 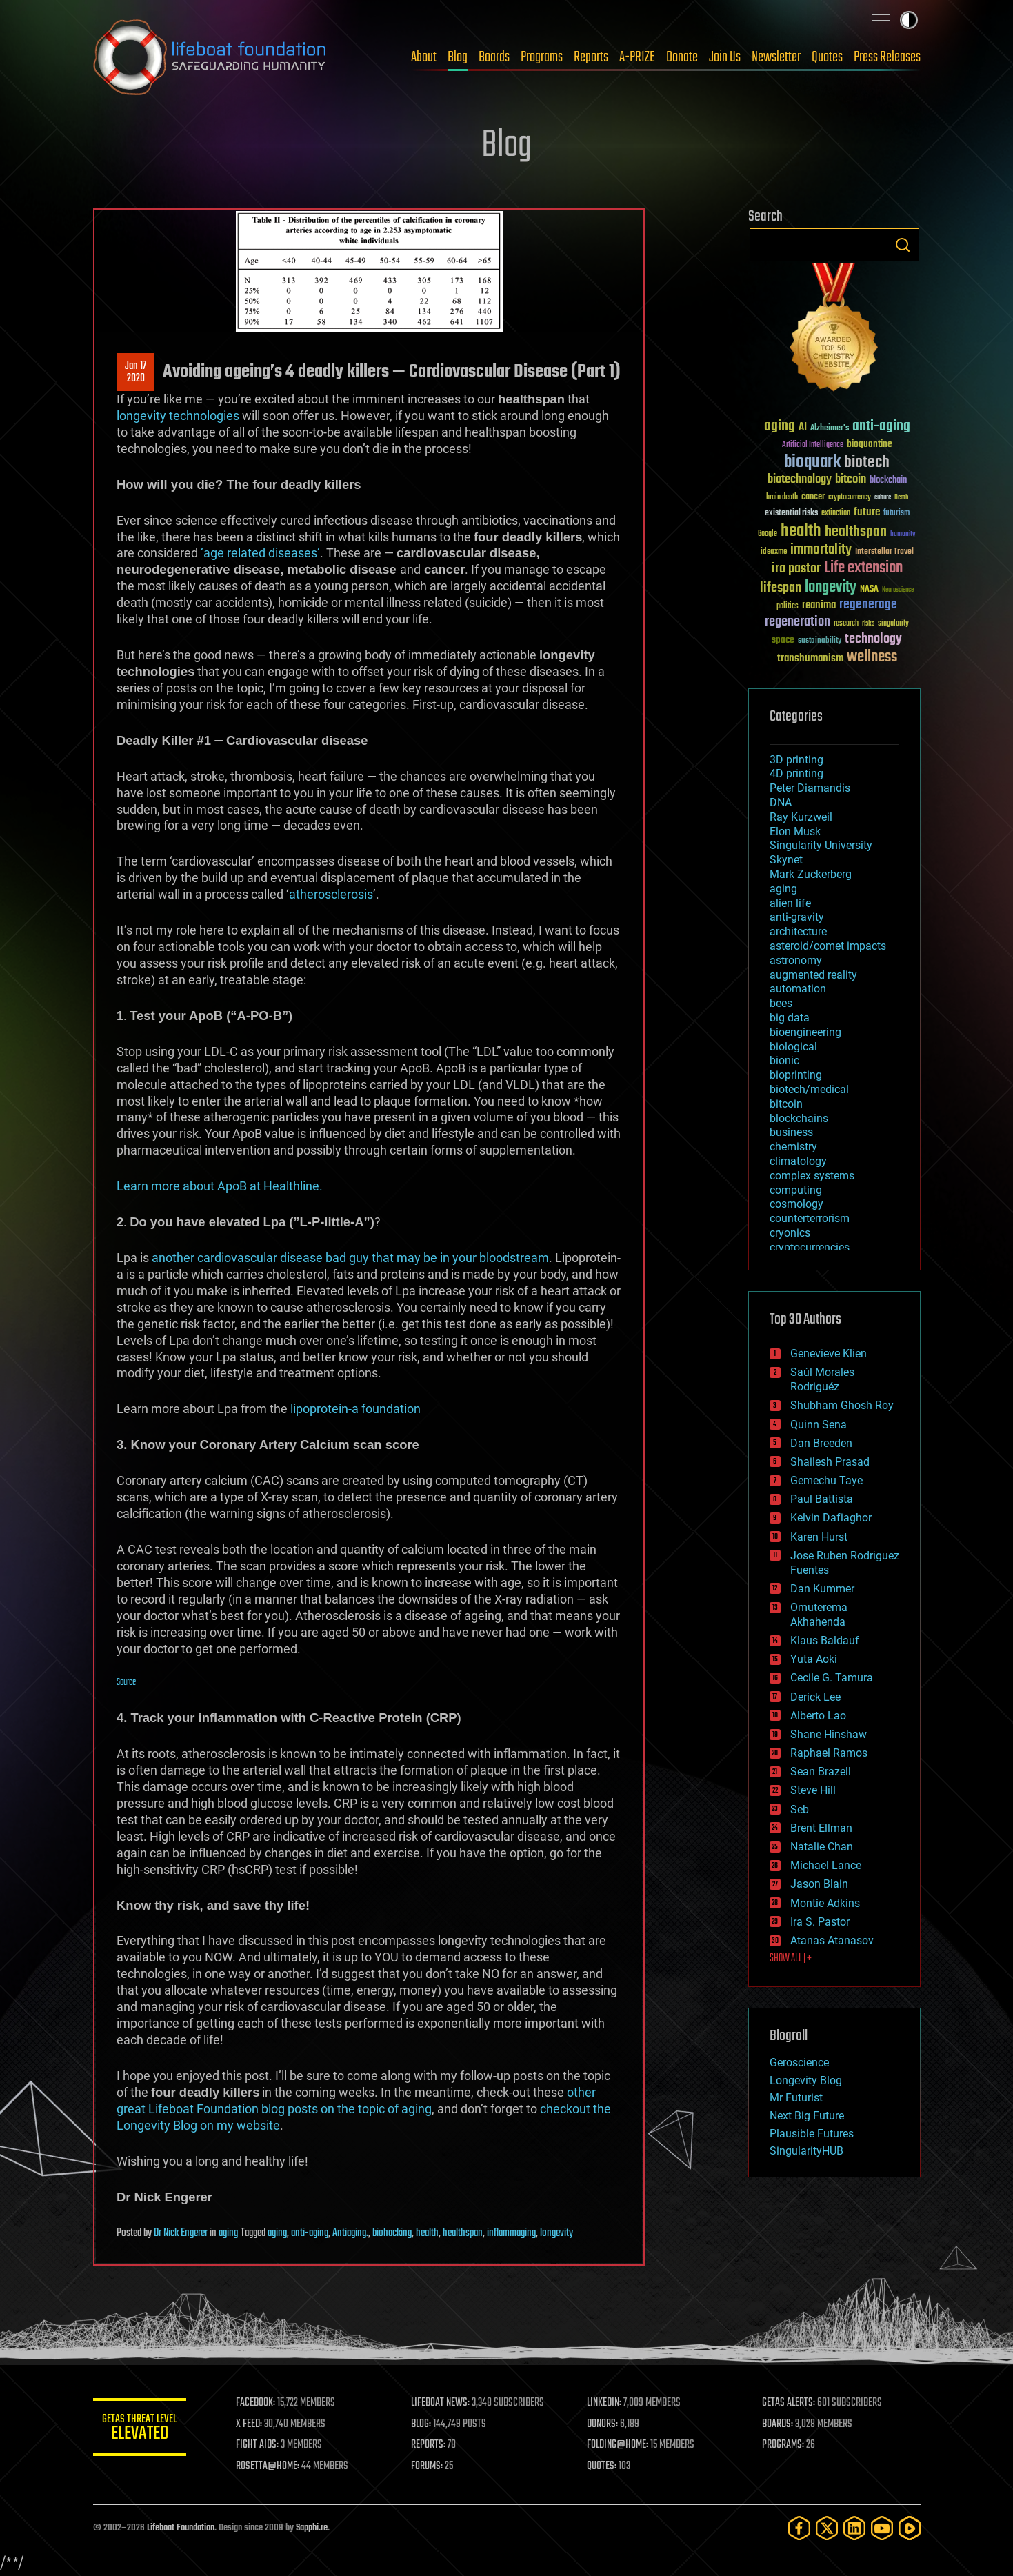 I want to click on brain death [brain death (29 items)], so click(x=782, y=497).